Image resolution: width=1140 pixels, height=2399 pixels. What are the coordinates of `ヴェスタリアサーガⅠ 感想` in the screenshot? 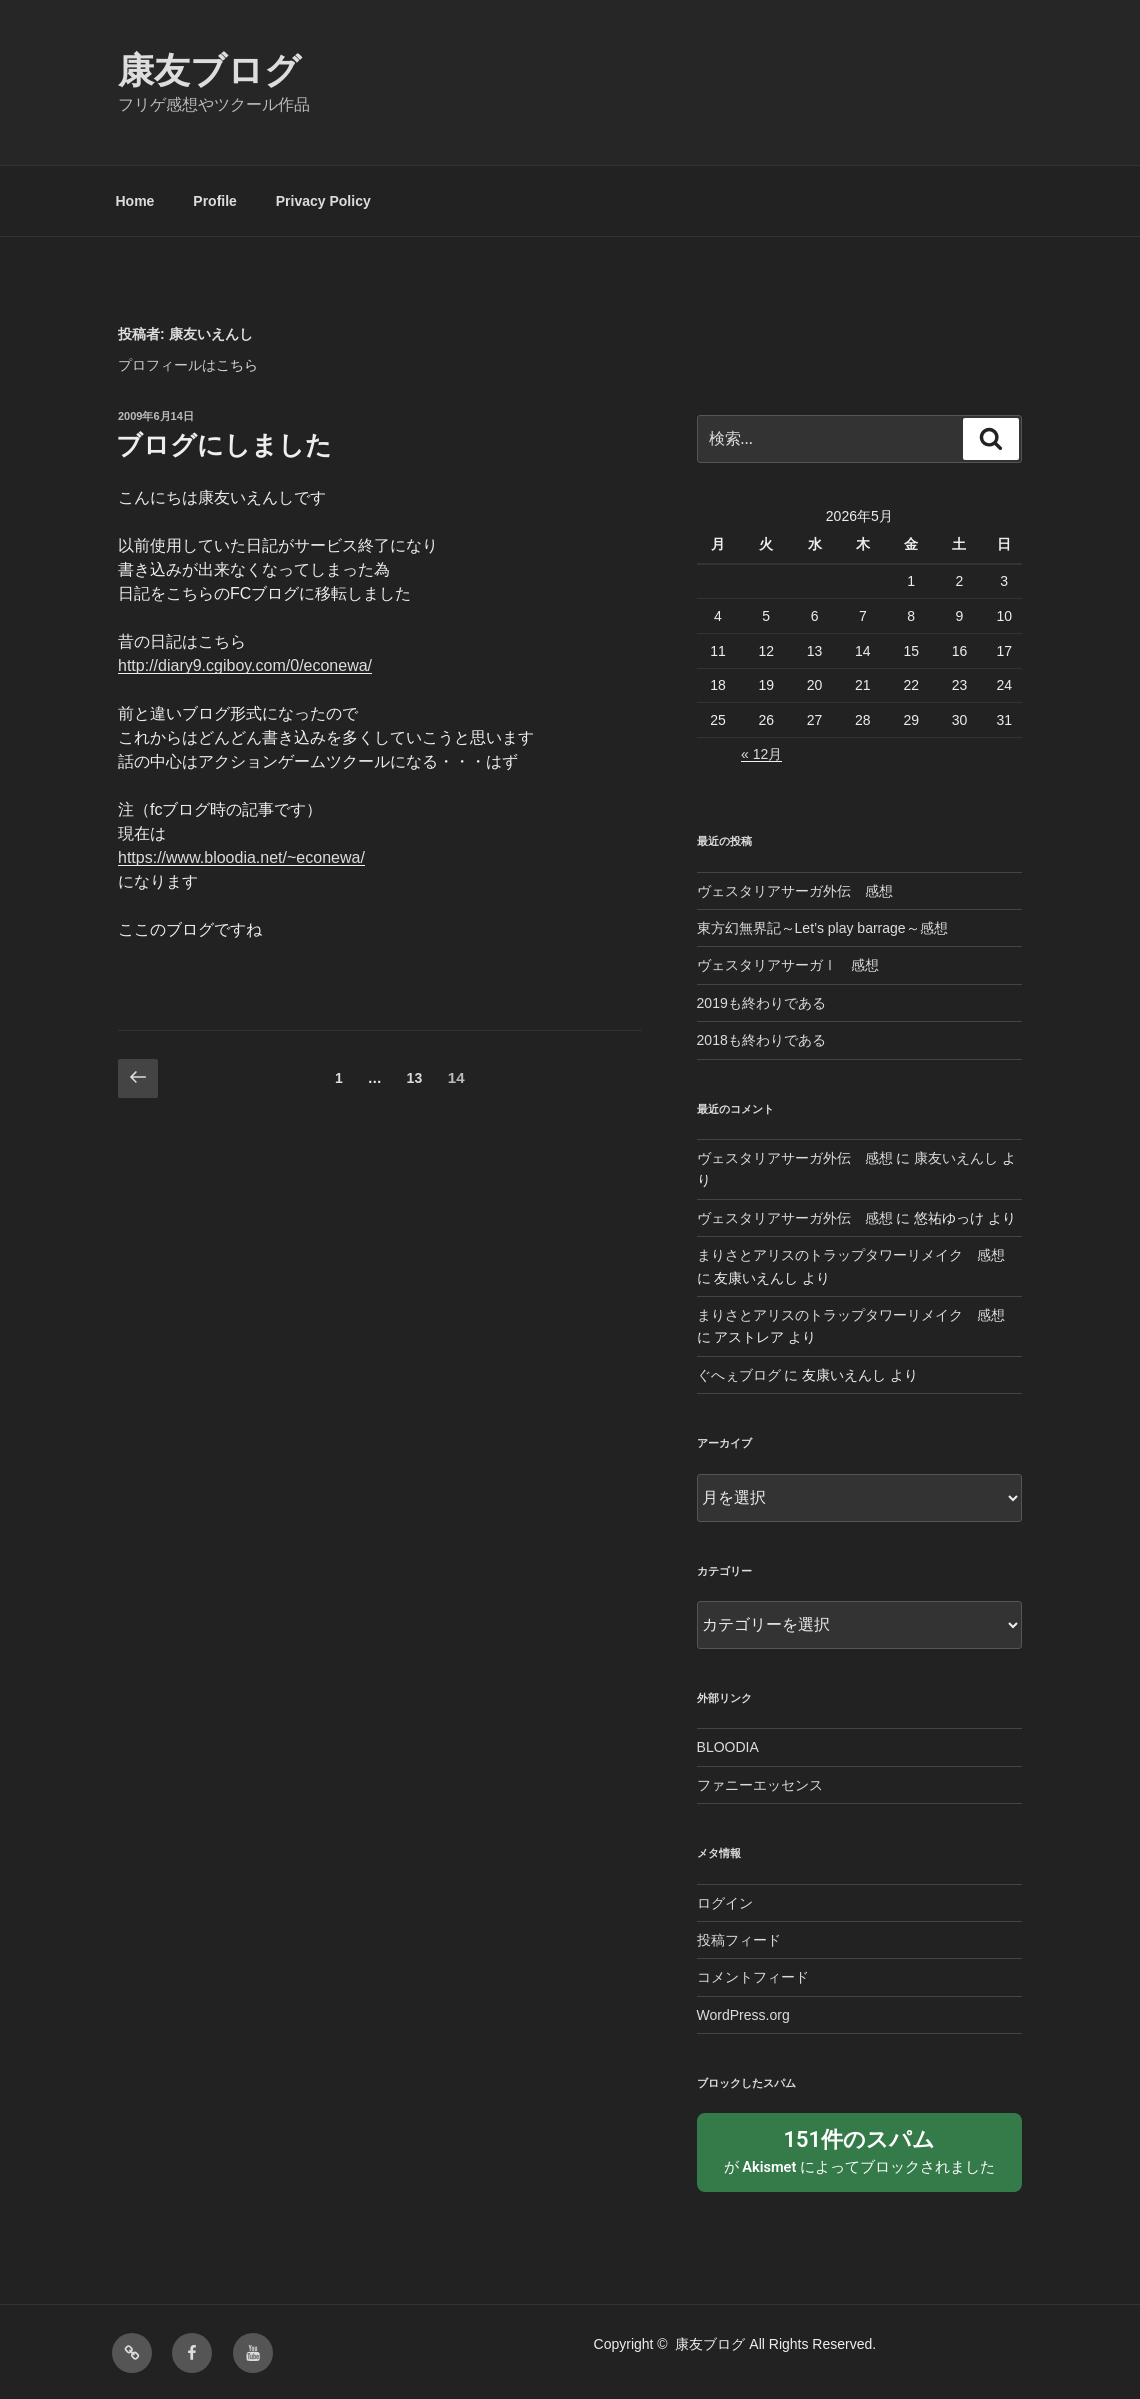 It's located at (788, 965).